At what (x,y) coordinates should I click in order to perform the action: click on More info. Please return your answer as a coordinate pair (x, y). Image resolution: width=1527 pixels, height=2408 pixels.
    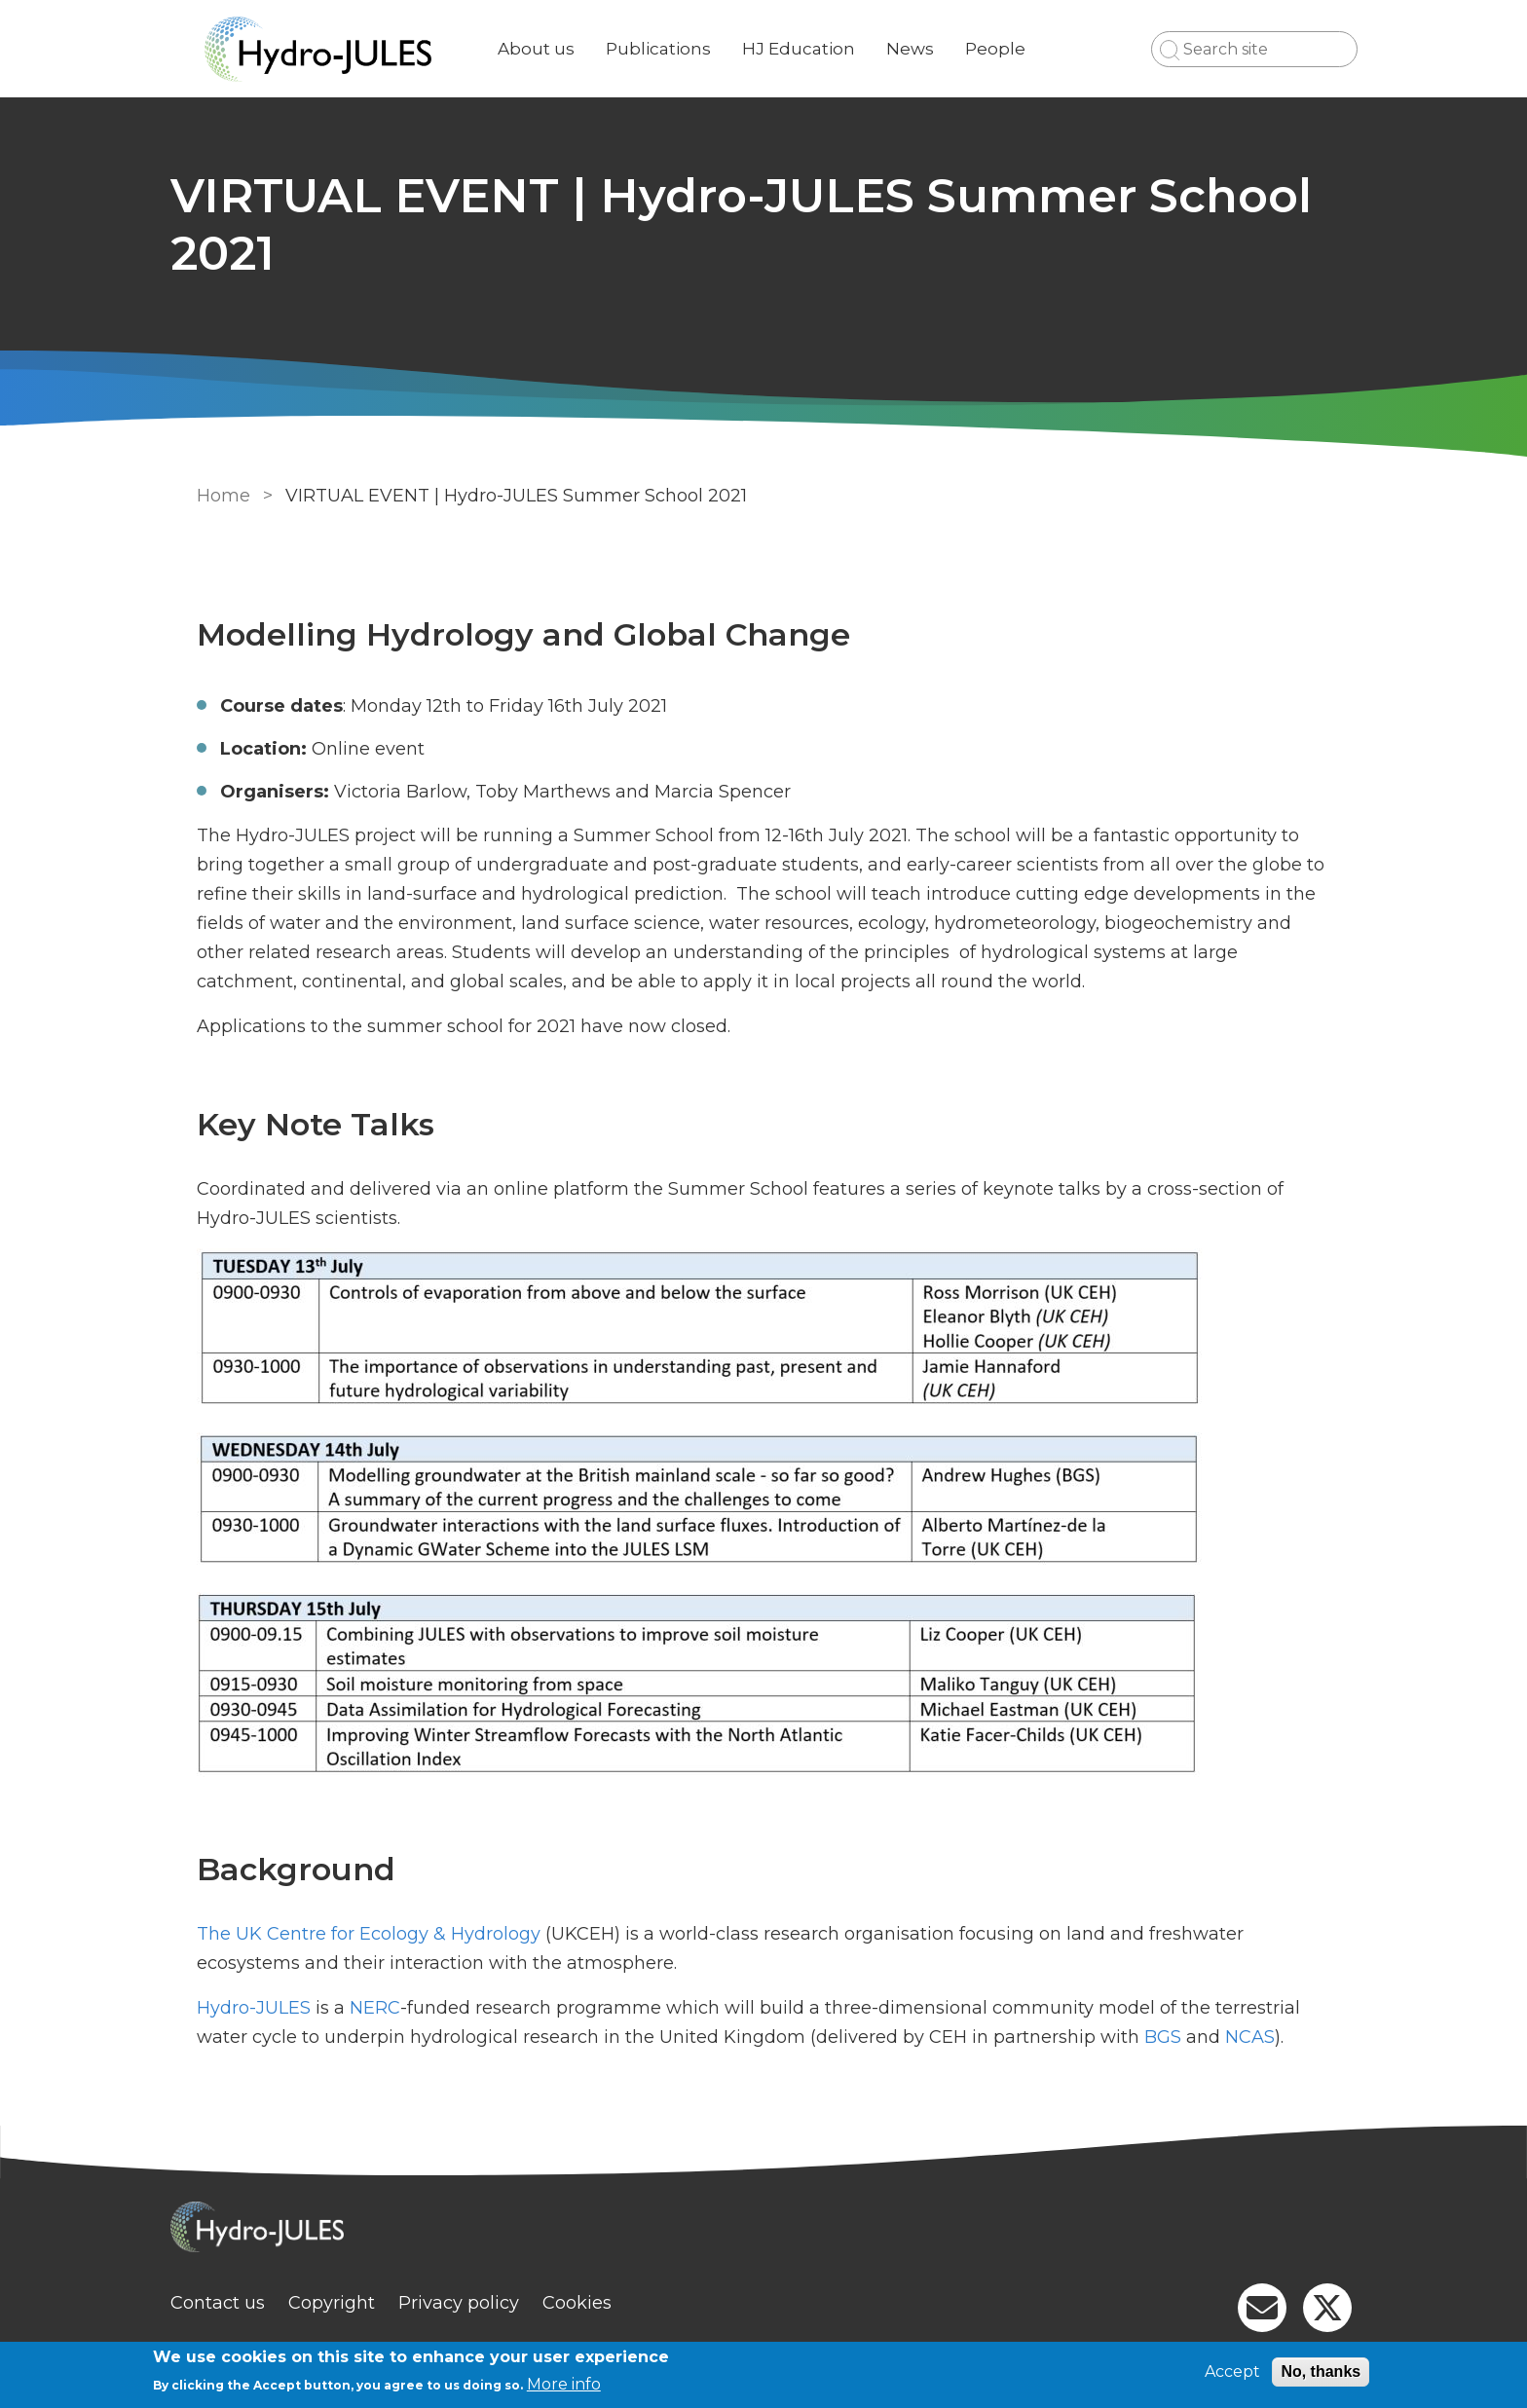
    Looking at the image, I should click on (564, 2384).